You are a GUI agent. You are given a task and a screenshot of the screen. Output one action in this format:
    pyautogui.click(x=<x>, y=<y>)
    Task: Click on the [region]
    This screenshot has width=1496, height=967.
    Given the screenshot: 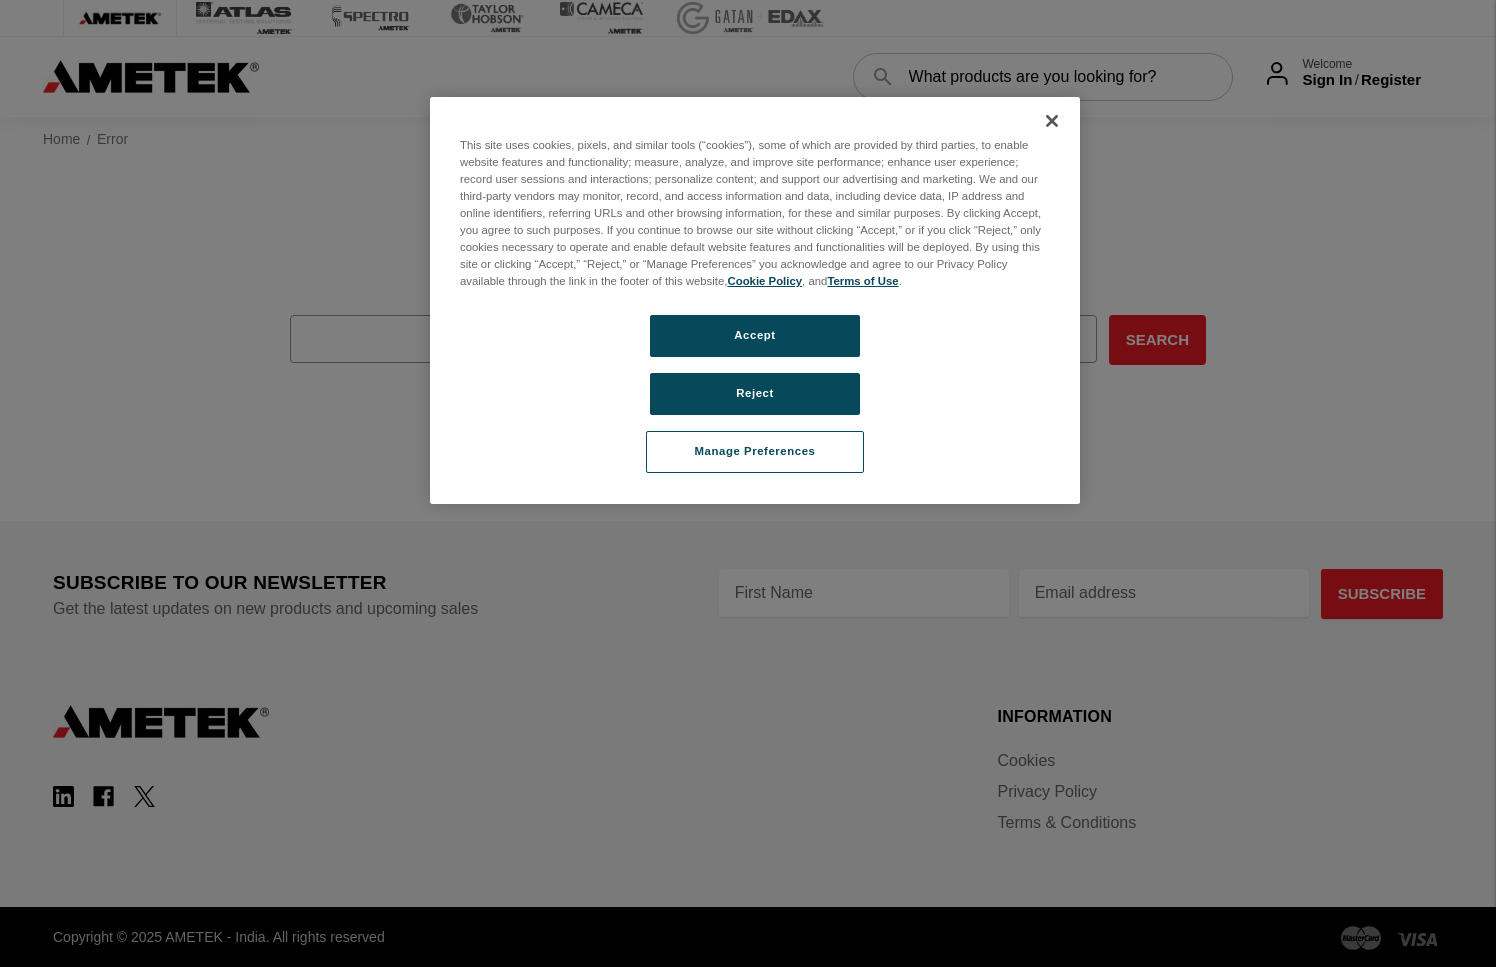 What is the action you would take?
    pyautogui.click(x=755, y=300)
    